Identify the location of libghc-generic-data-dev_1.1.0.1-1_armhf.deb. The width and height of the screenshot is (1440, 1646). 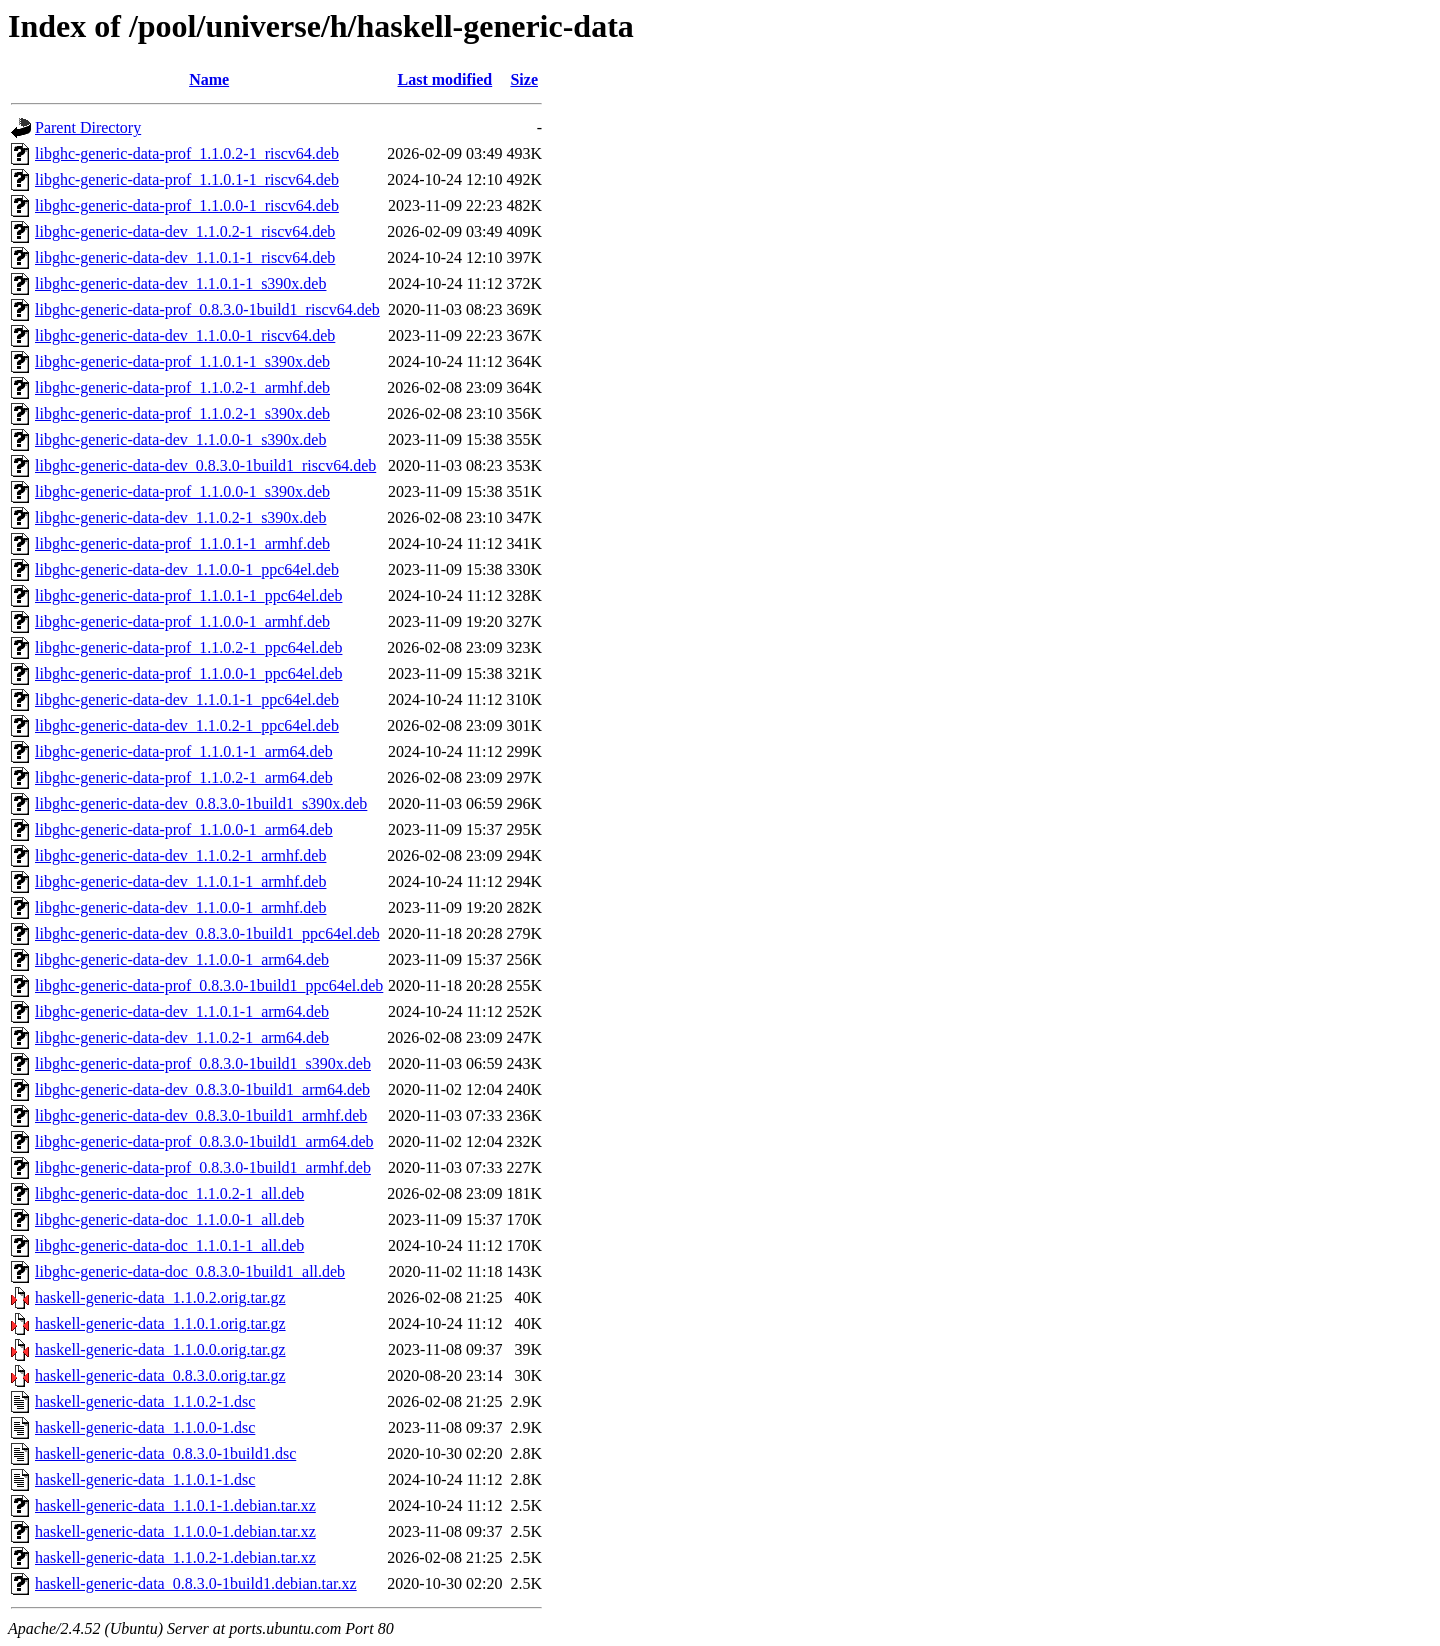
(180, 881).